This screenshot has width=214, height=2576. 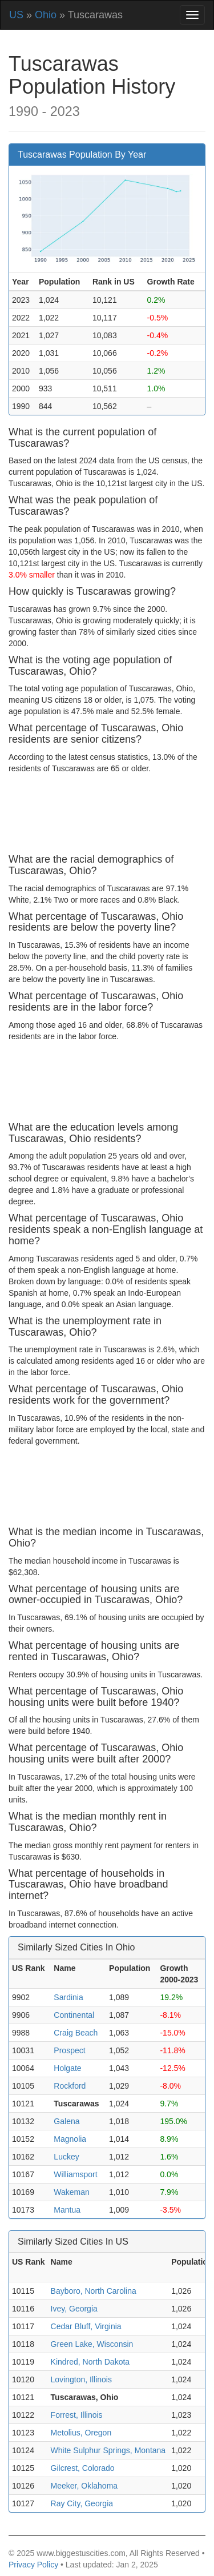 I want to click on US, so click(x=16, y=15).